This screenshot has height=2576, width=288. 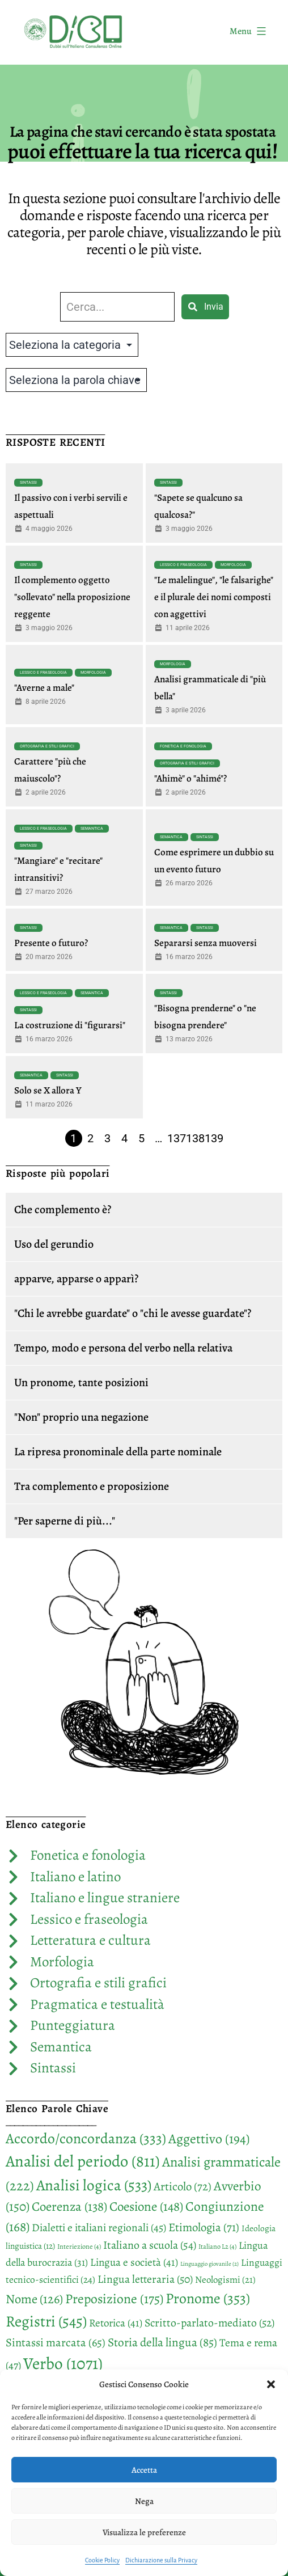 What do you see at coordinates (46, 2321) in the screenshot?
I see `Registri [Registri (545 elementi)]` at bounding box center [46, 2321].